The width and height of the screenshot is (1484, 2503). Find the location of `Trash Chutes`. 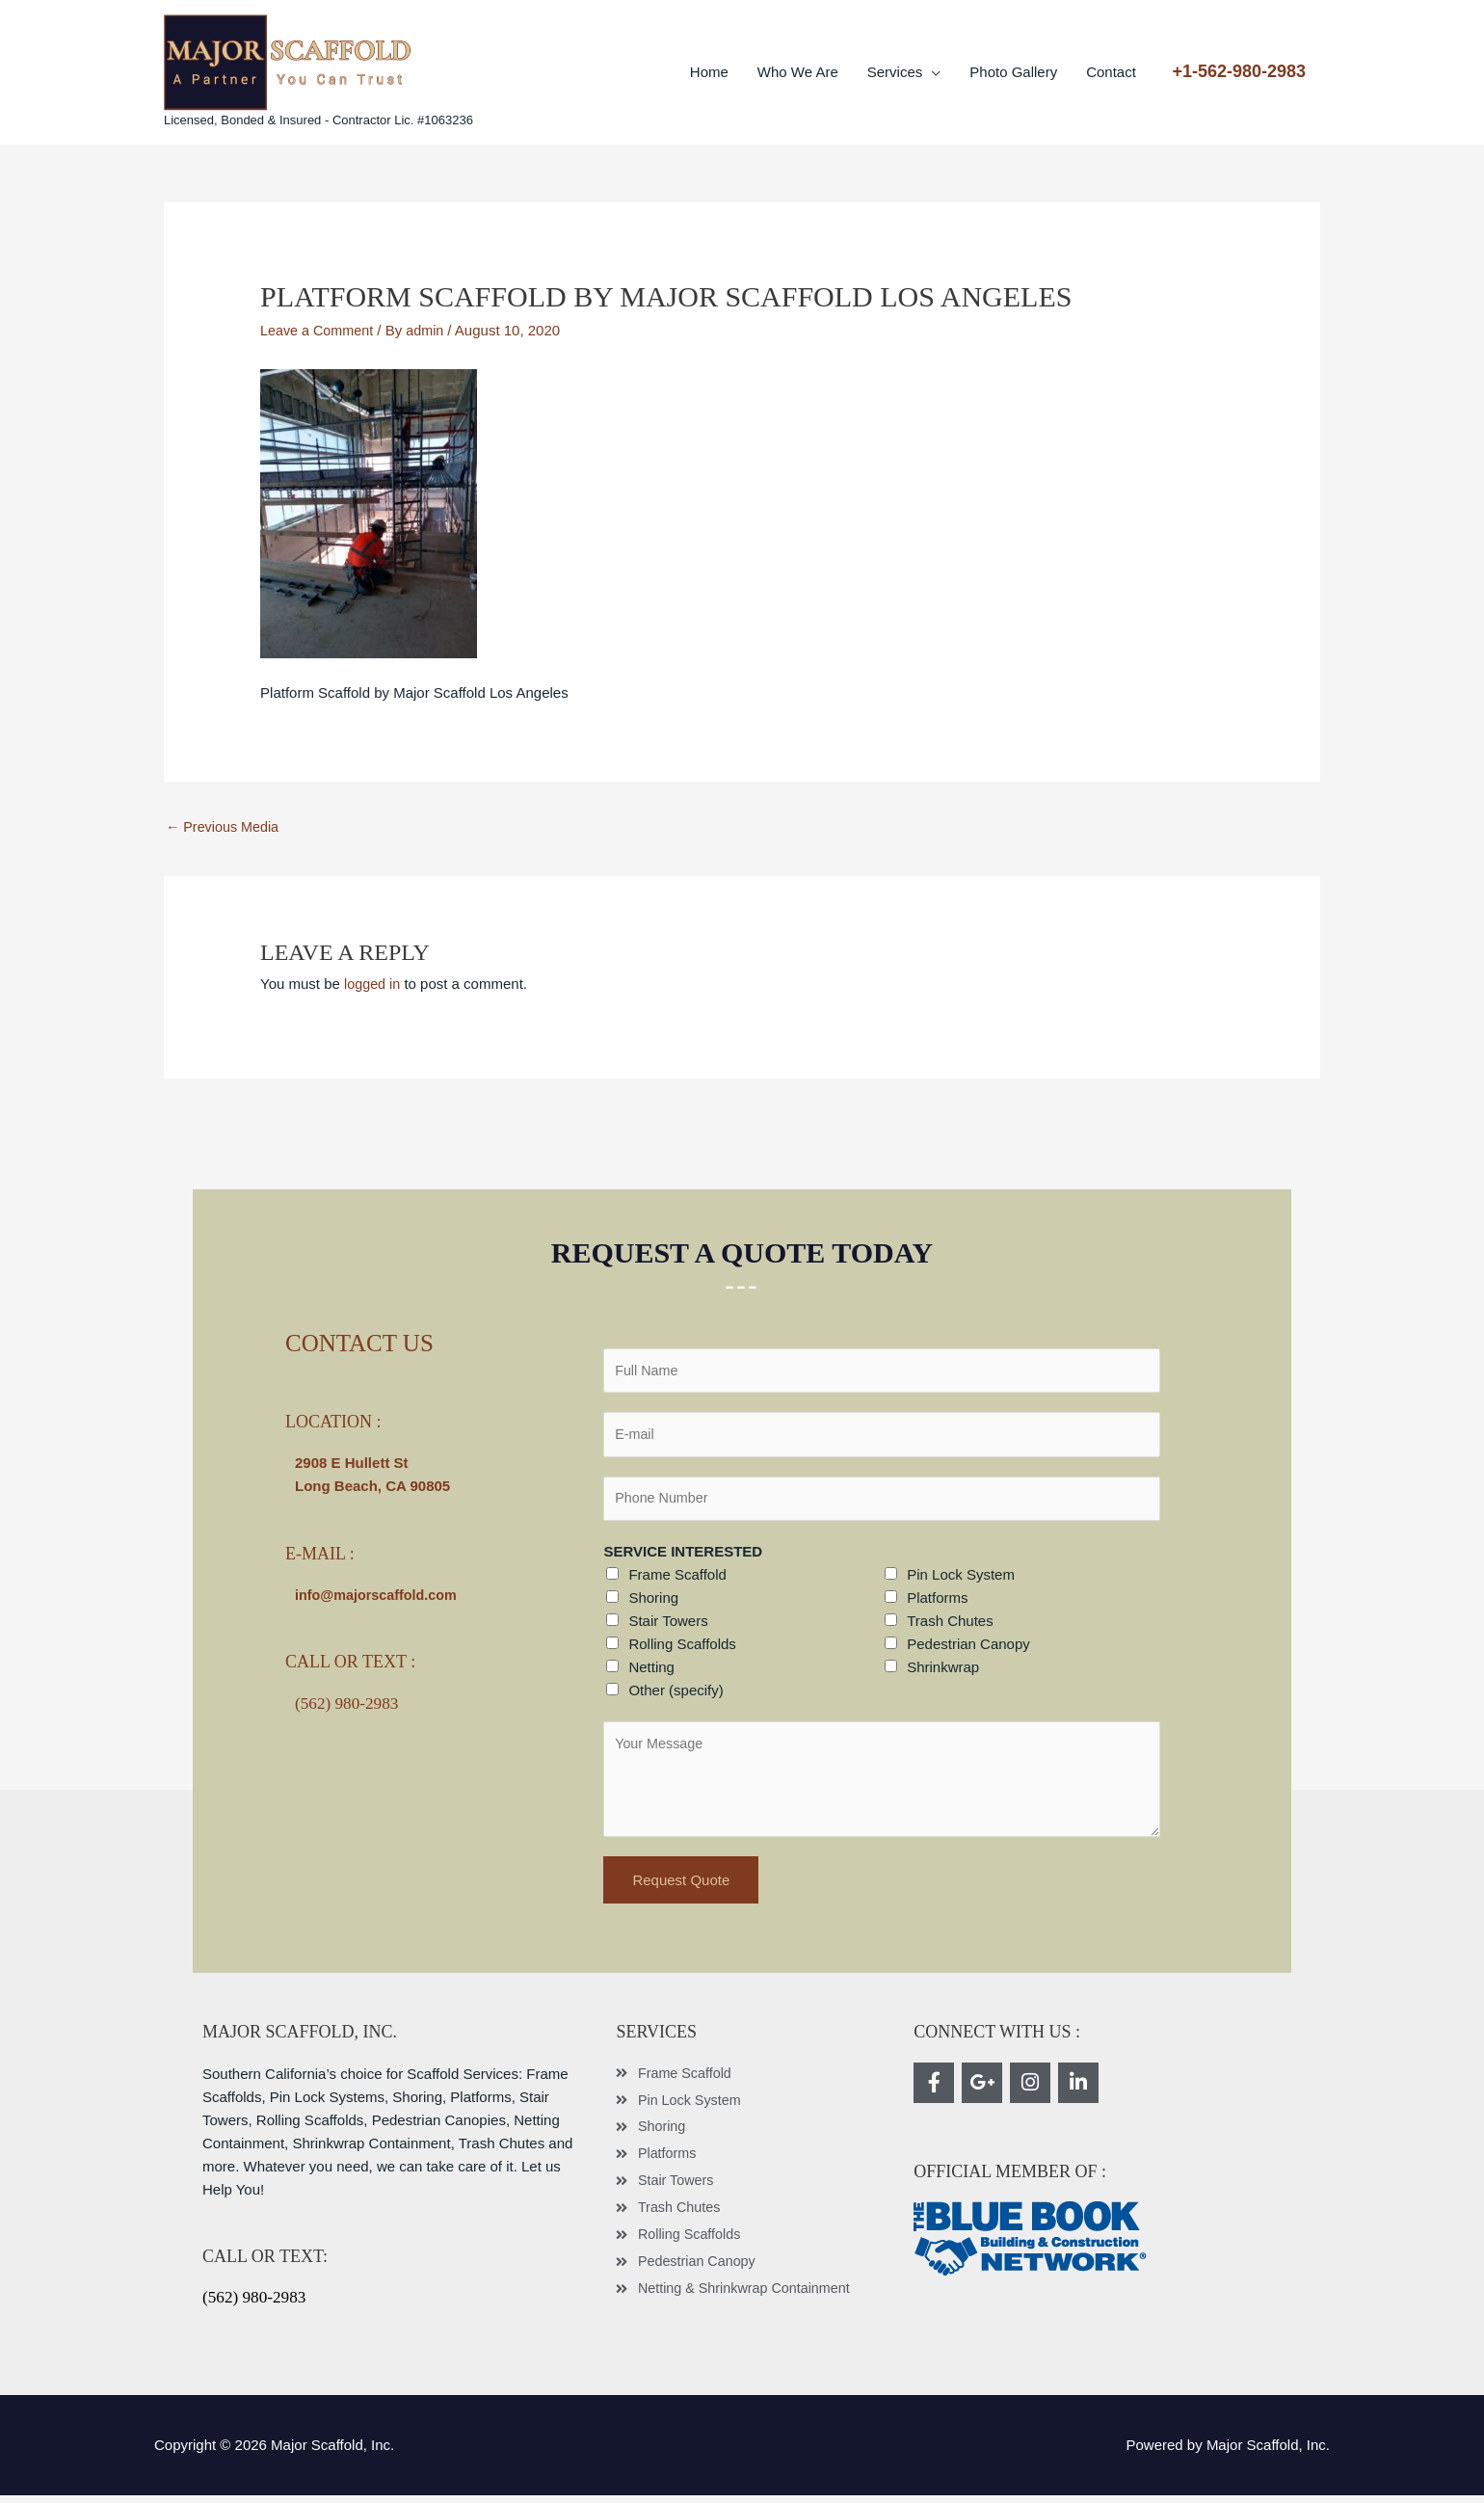

Trash Chutes is located at coordinates (950, 1628).